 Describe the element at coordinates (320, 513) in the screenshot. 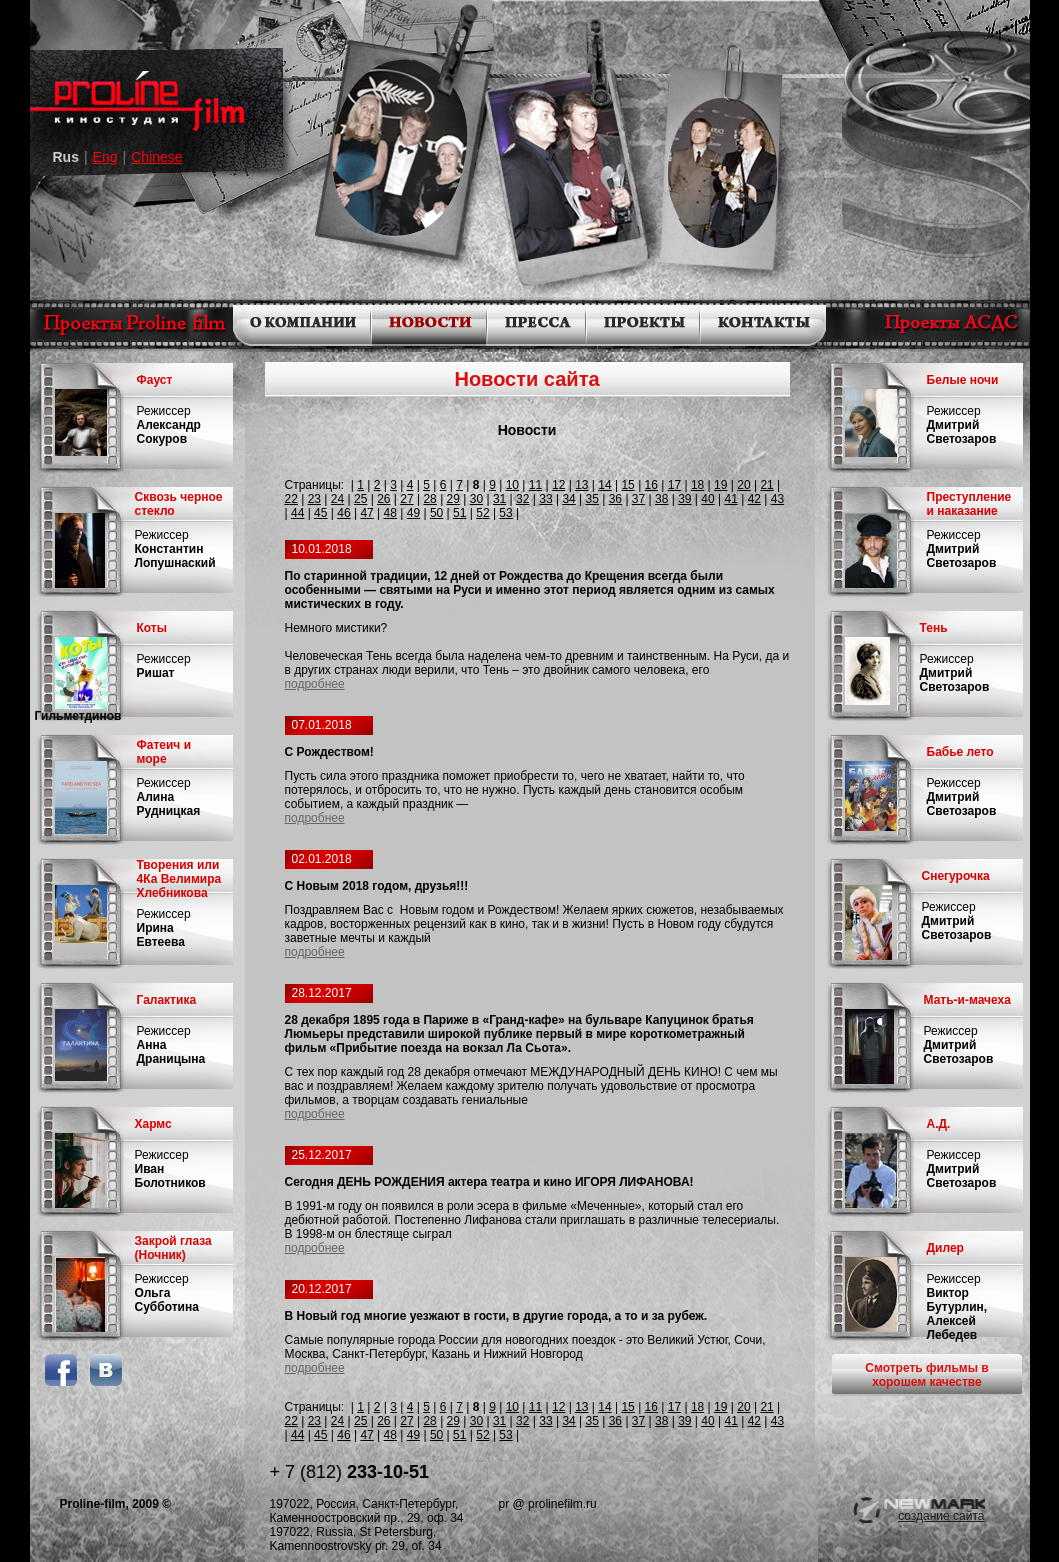

I see `45` at that location.